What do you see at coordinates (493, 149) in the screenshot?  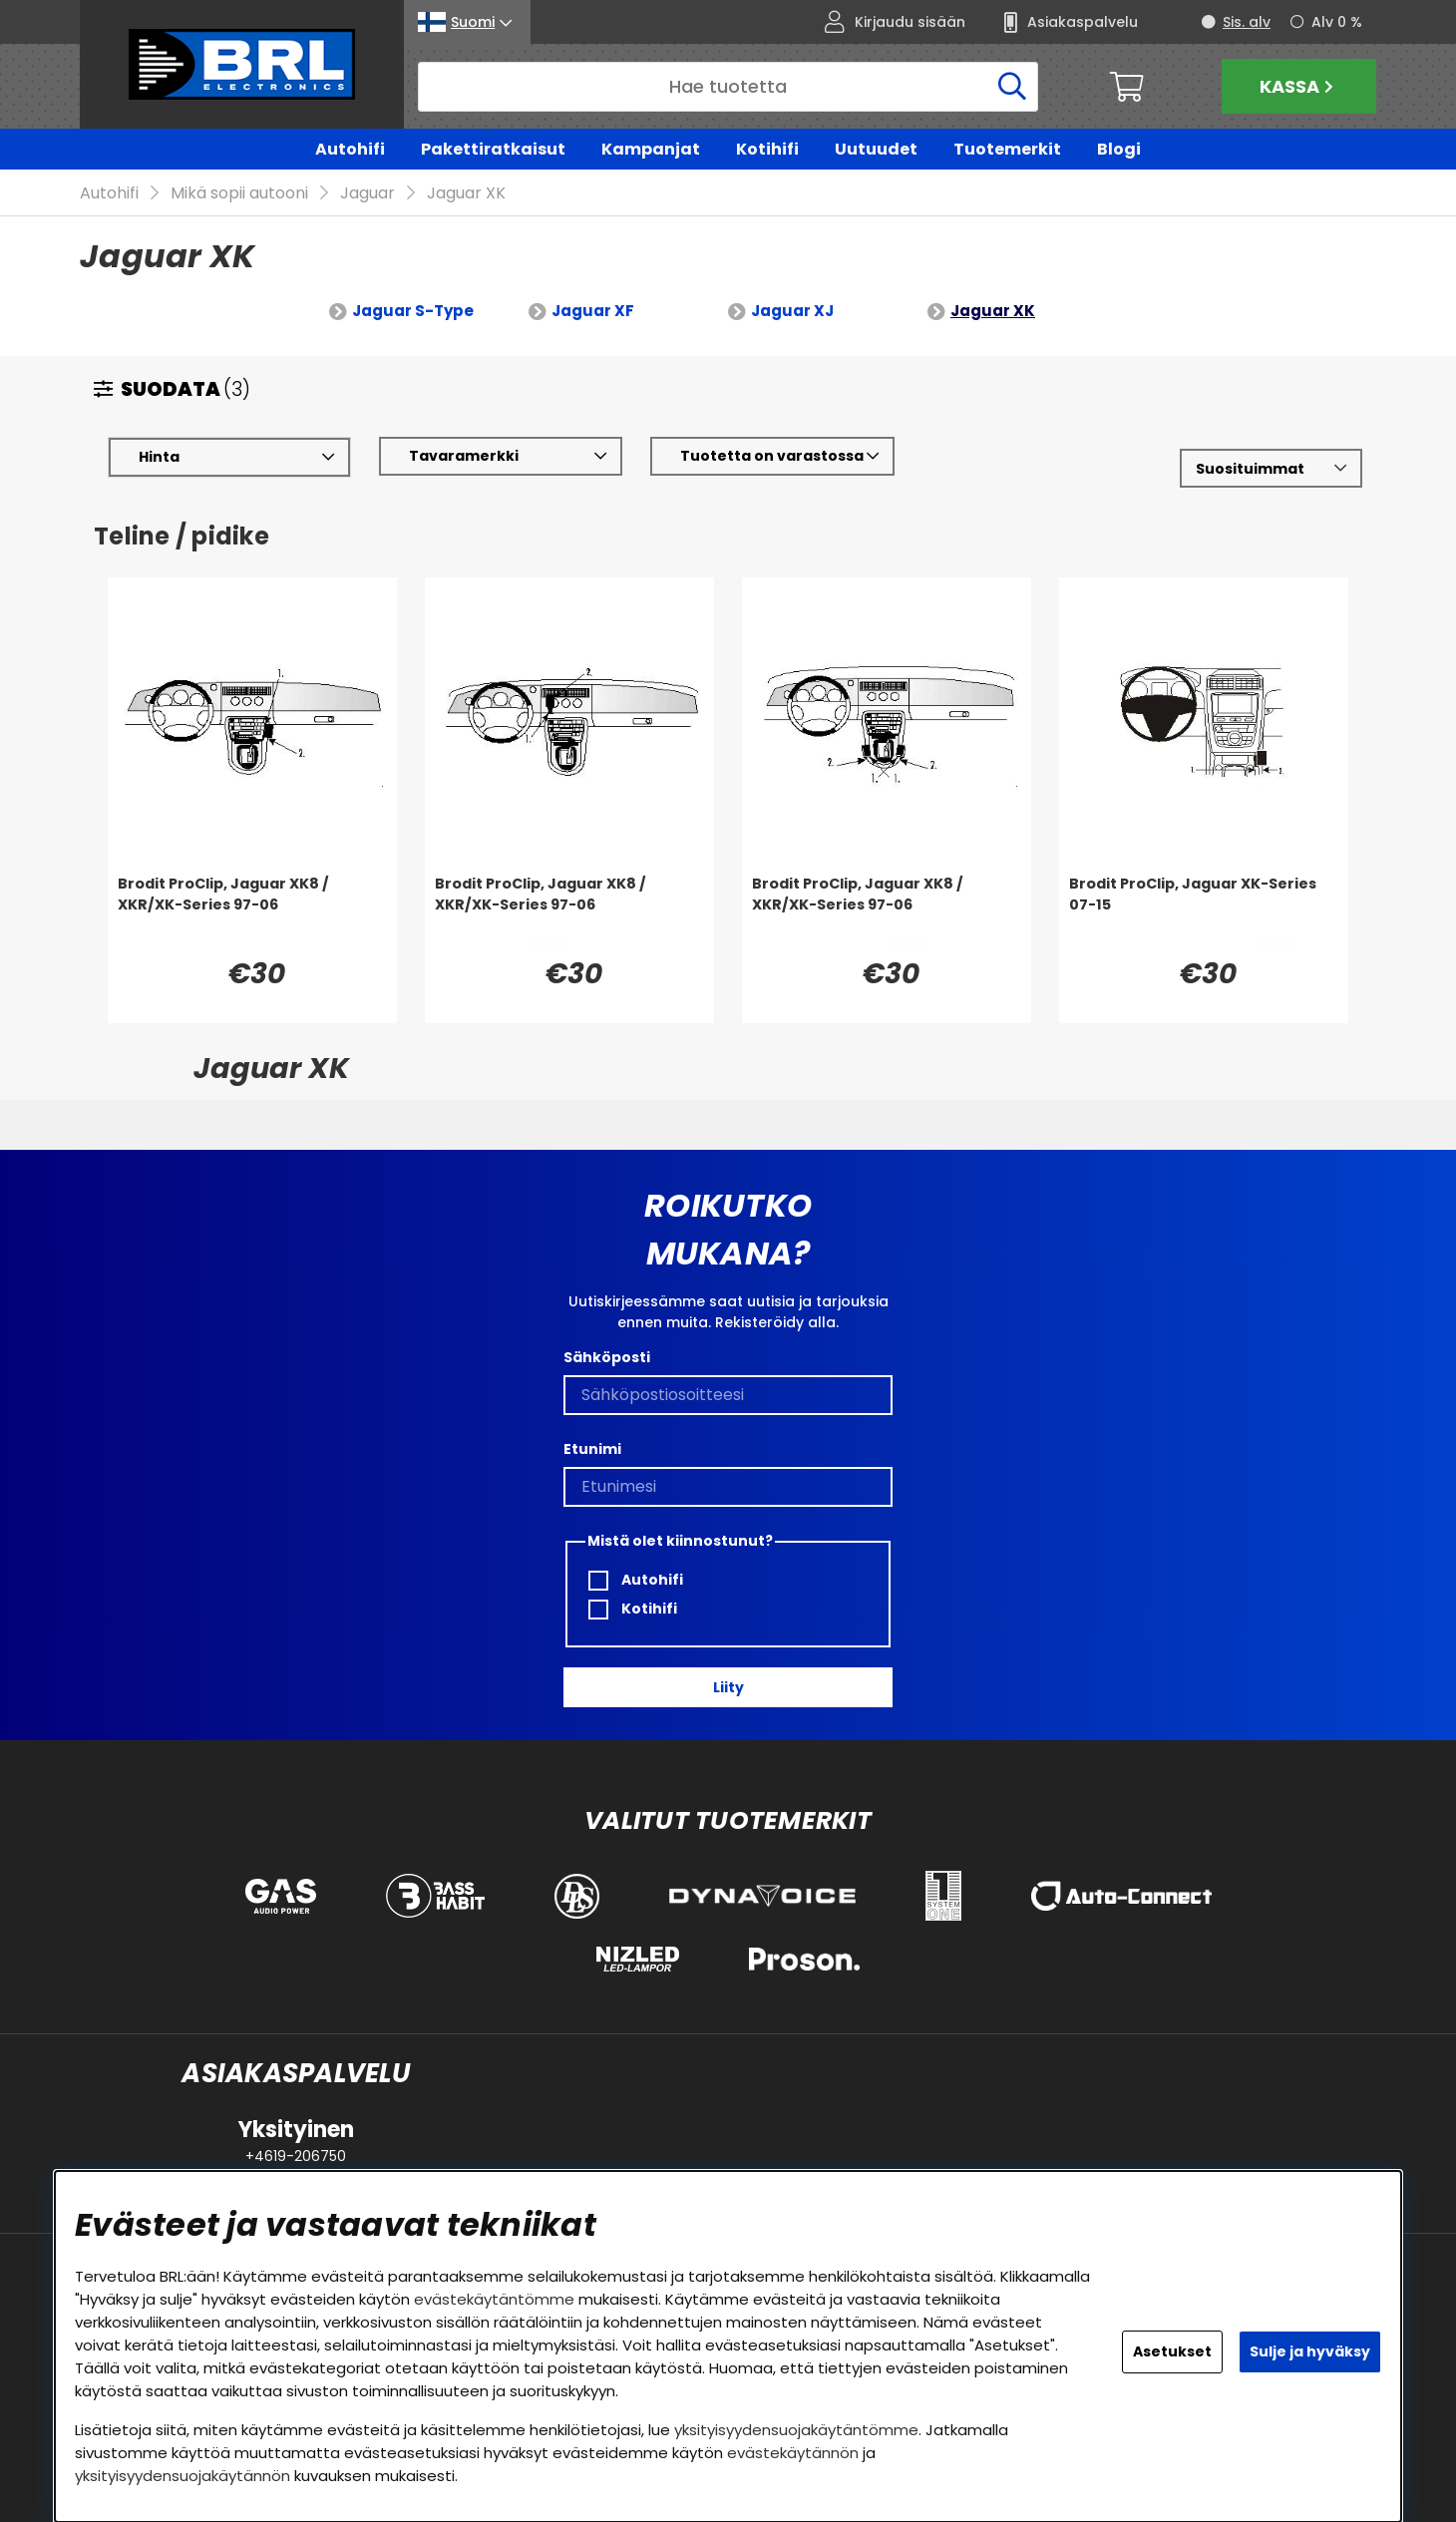 I see `Pakettiratkaisut` at bounding box center [493, 149].